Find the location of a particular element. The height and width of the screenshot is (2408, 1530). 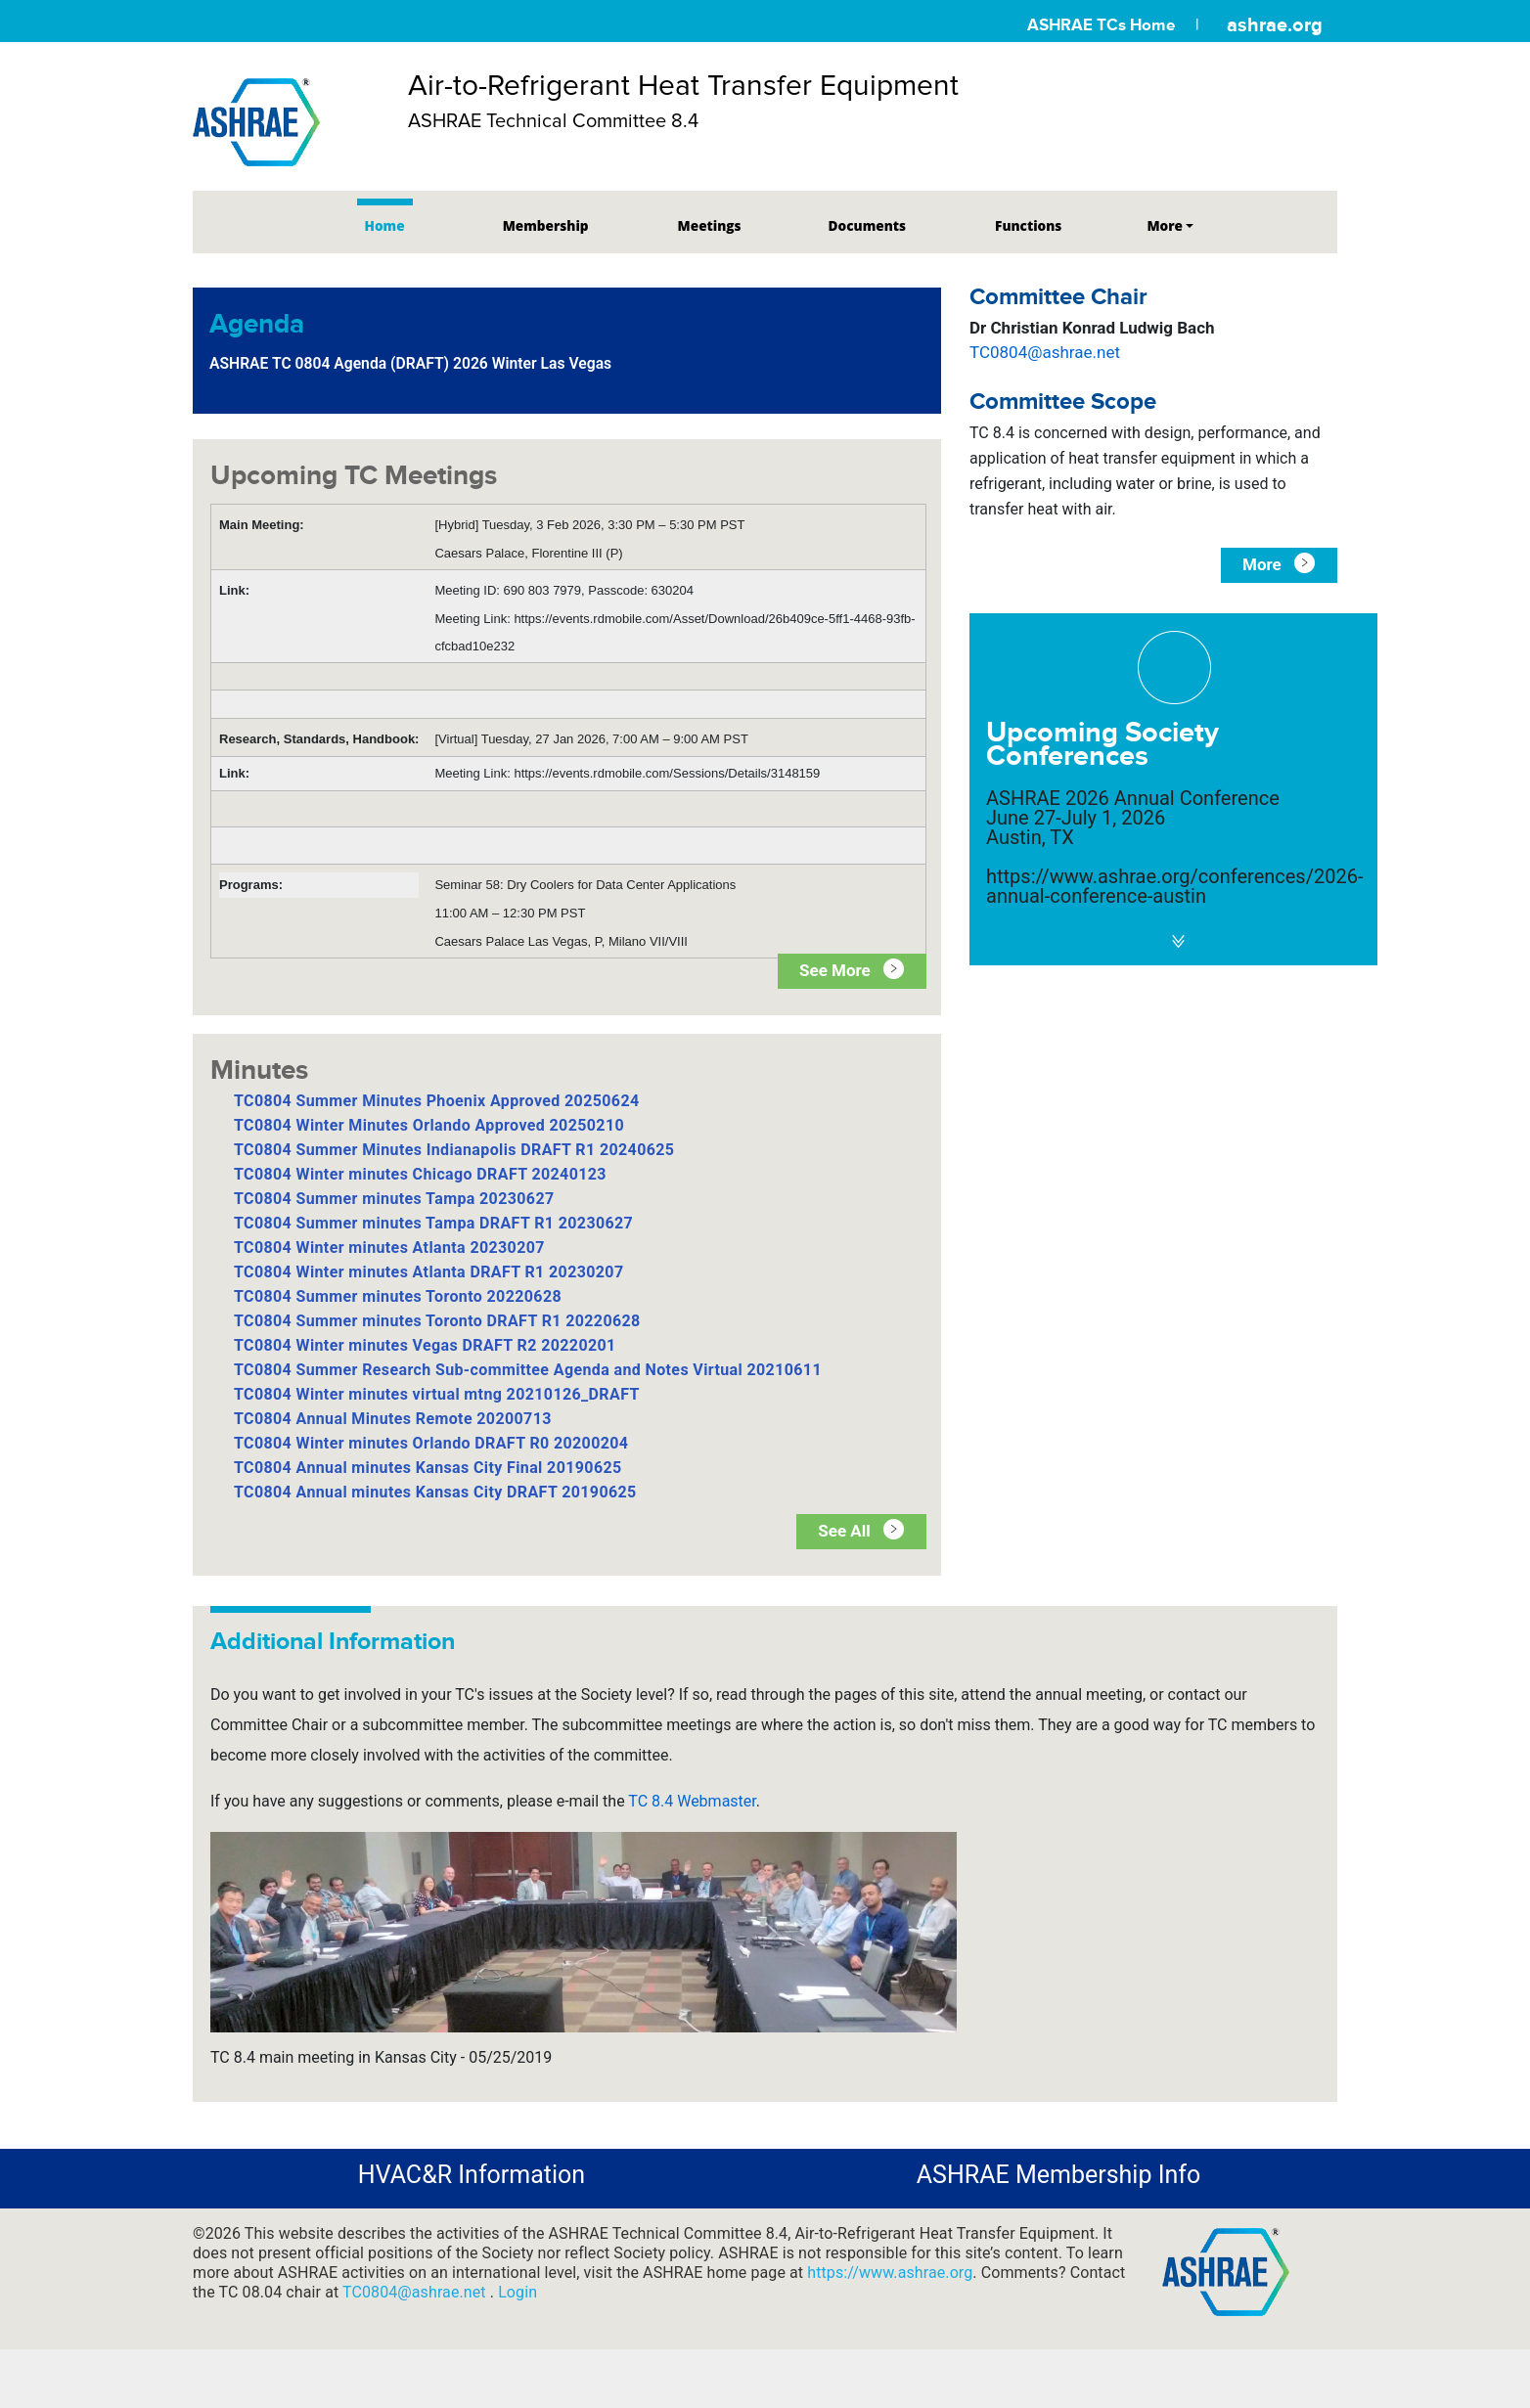

TC0804 Winter minutes Orlando DRAFT R0 20200204 is located at coordinates (431, 1443).